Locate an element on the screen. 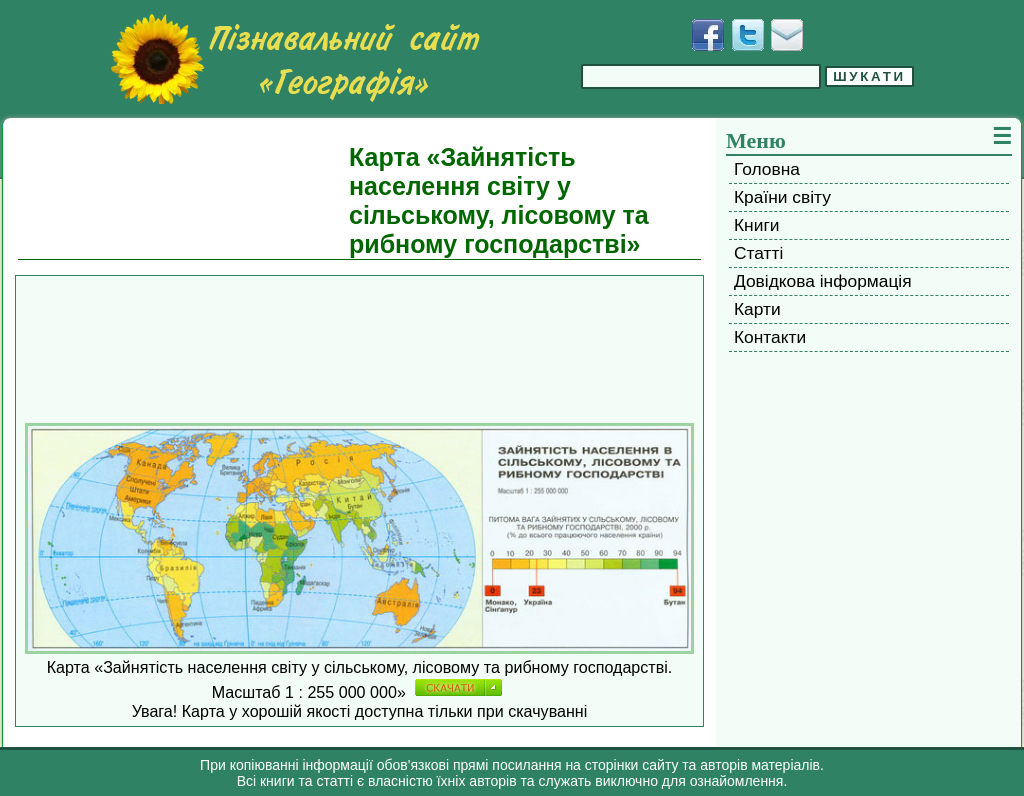 Image resolution: width=1024 pixels, height=796 pixels. [Додати у Facebook] is located at coordinates (708, 35).